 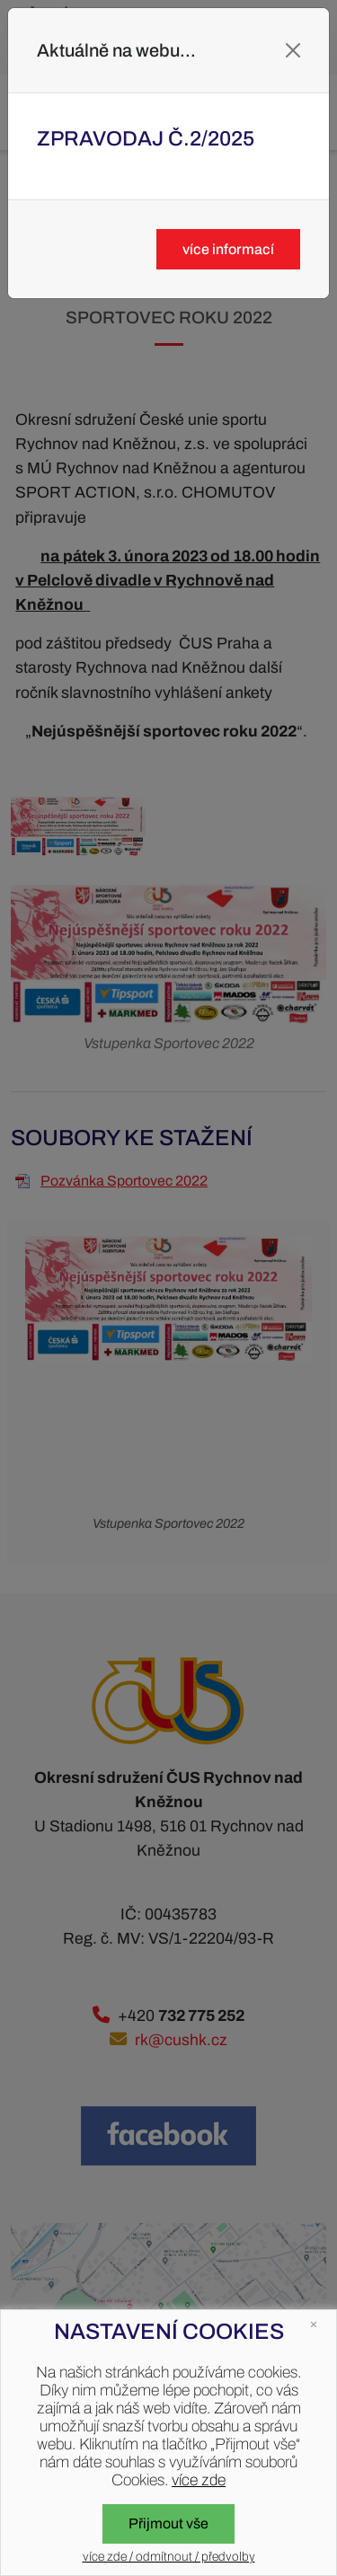 What do you see at coordinates (169, 2556) in the screenshot?
I see `více zde / odmítnout / předvolby` at bounding box center [169, 2556].